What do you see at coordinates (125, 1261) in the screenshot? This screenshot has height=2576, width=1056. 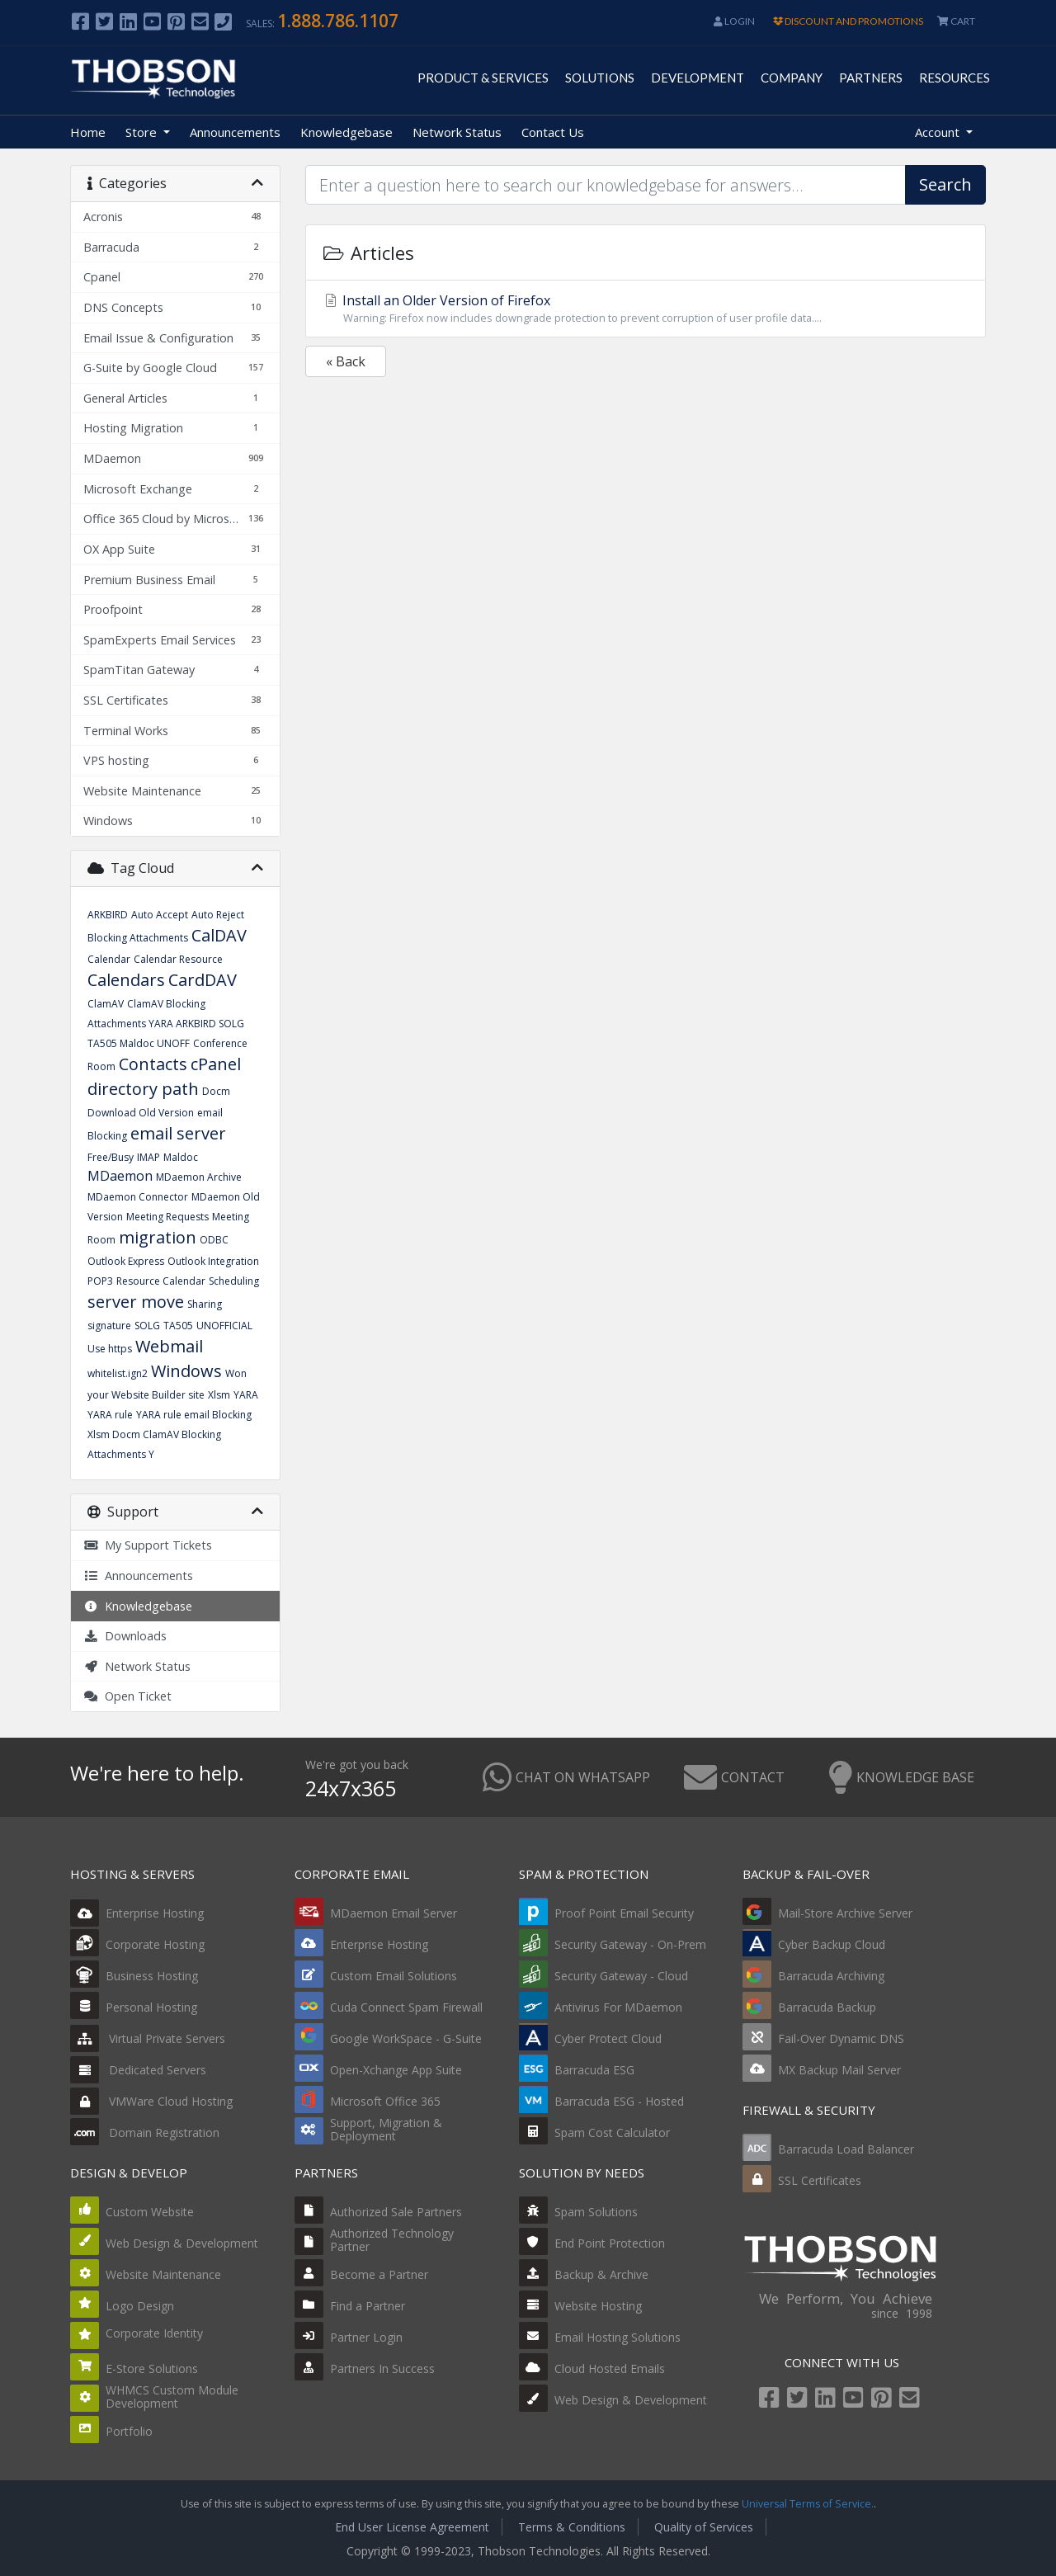 I see `Outlook Express` at bounding box center [125, 1261].